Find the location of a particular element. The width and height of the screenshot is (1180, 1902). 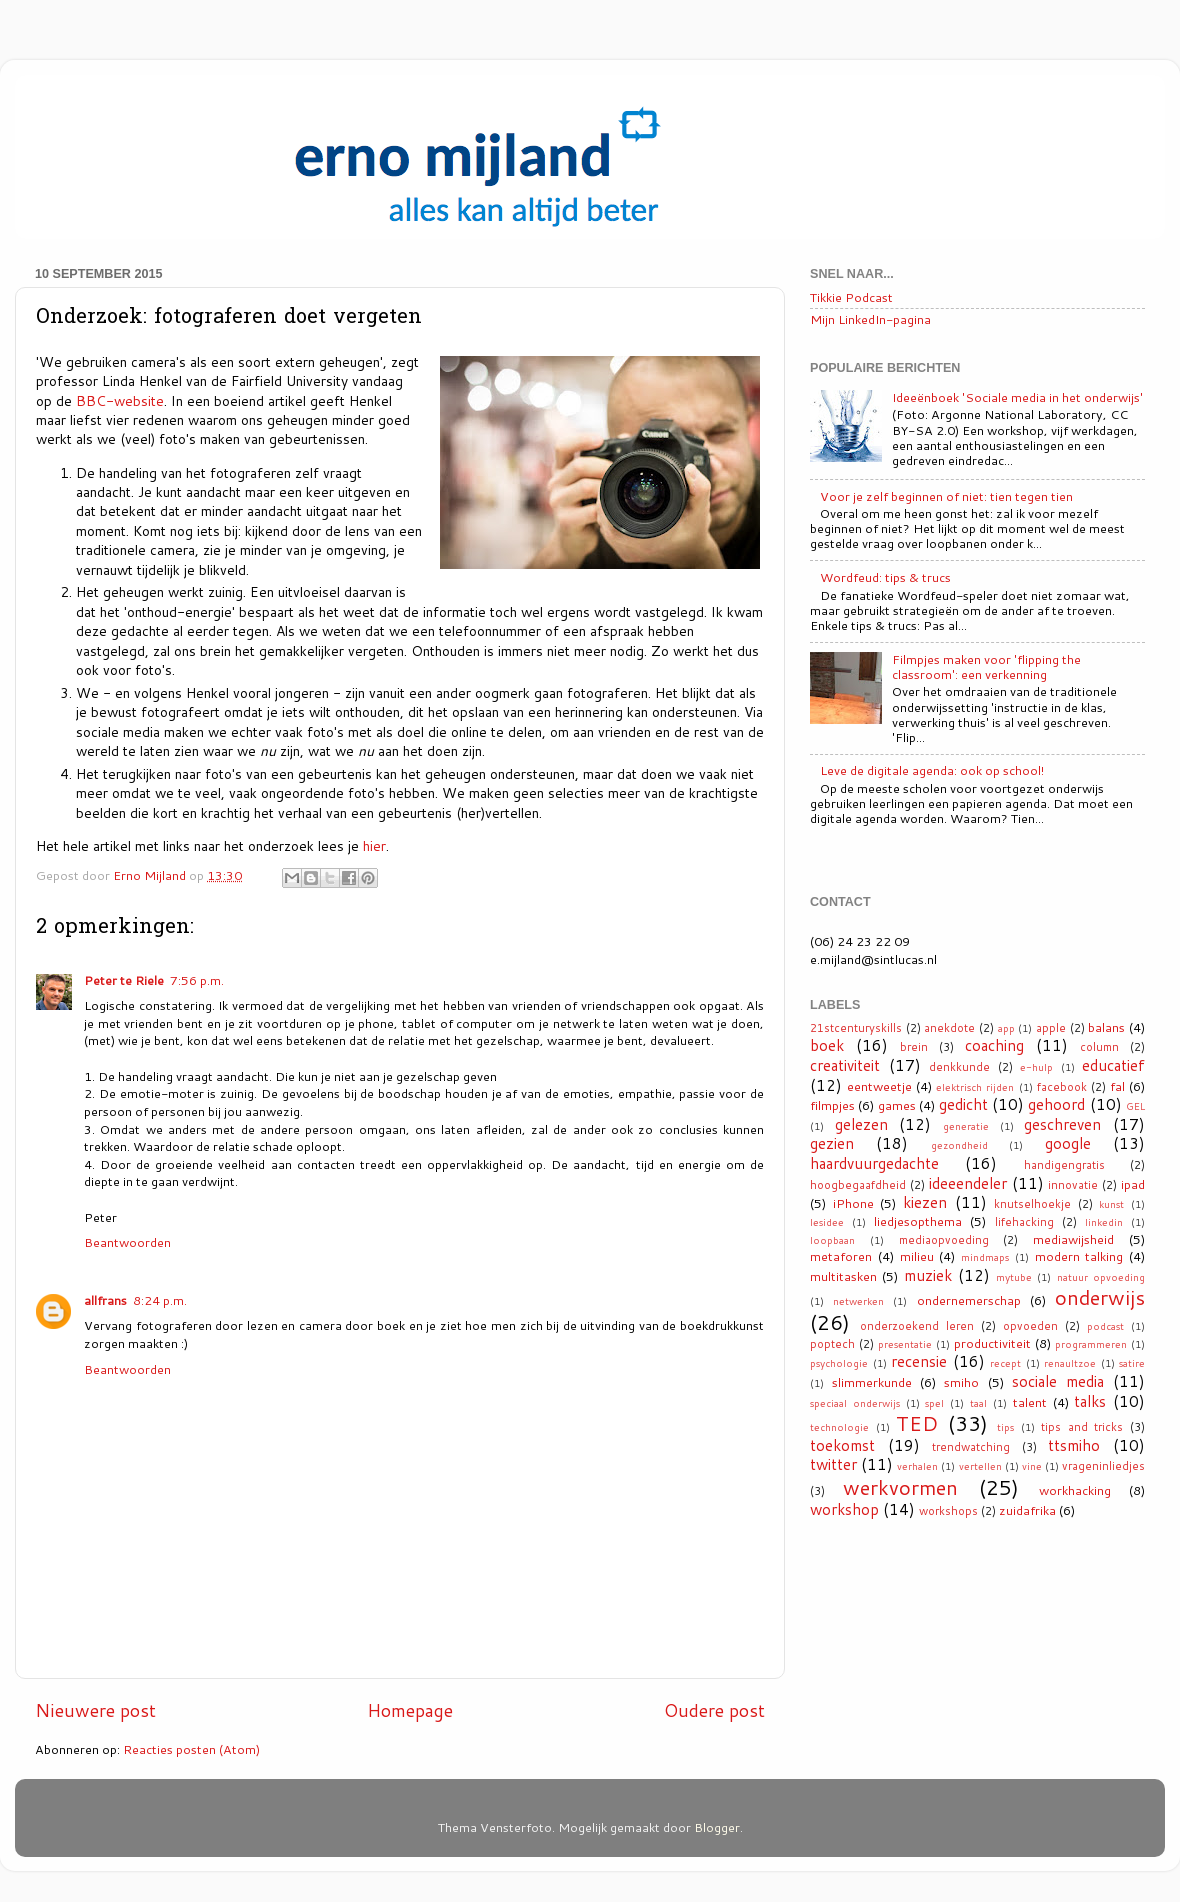

eentweetje is located at coordinates (879, 1086).